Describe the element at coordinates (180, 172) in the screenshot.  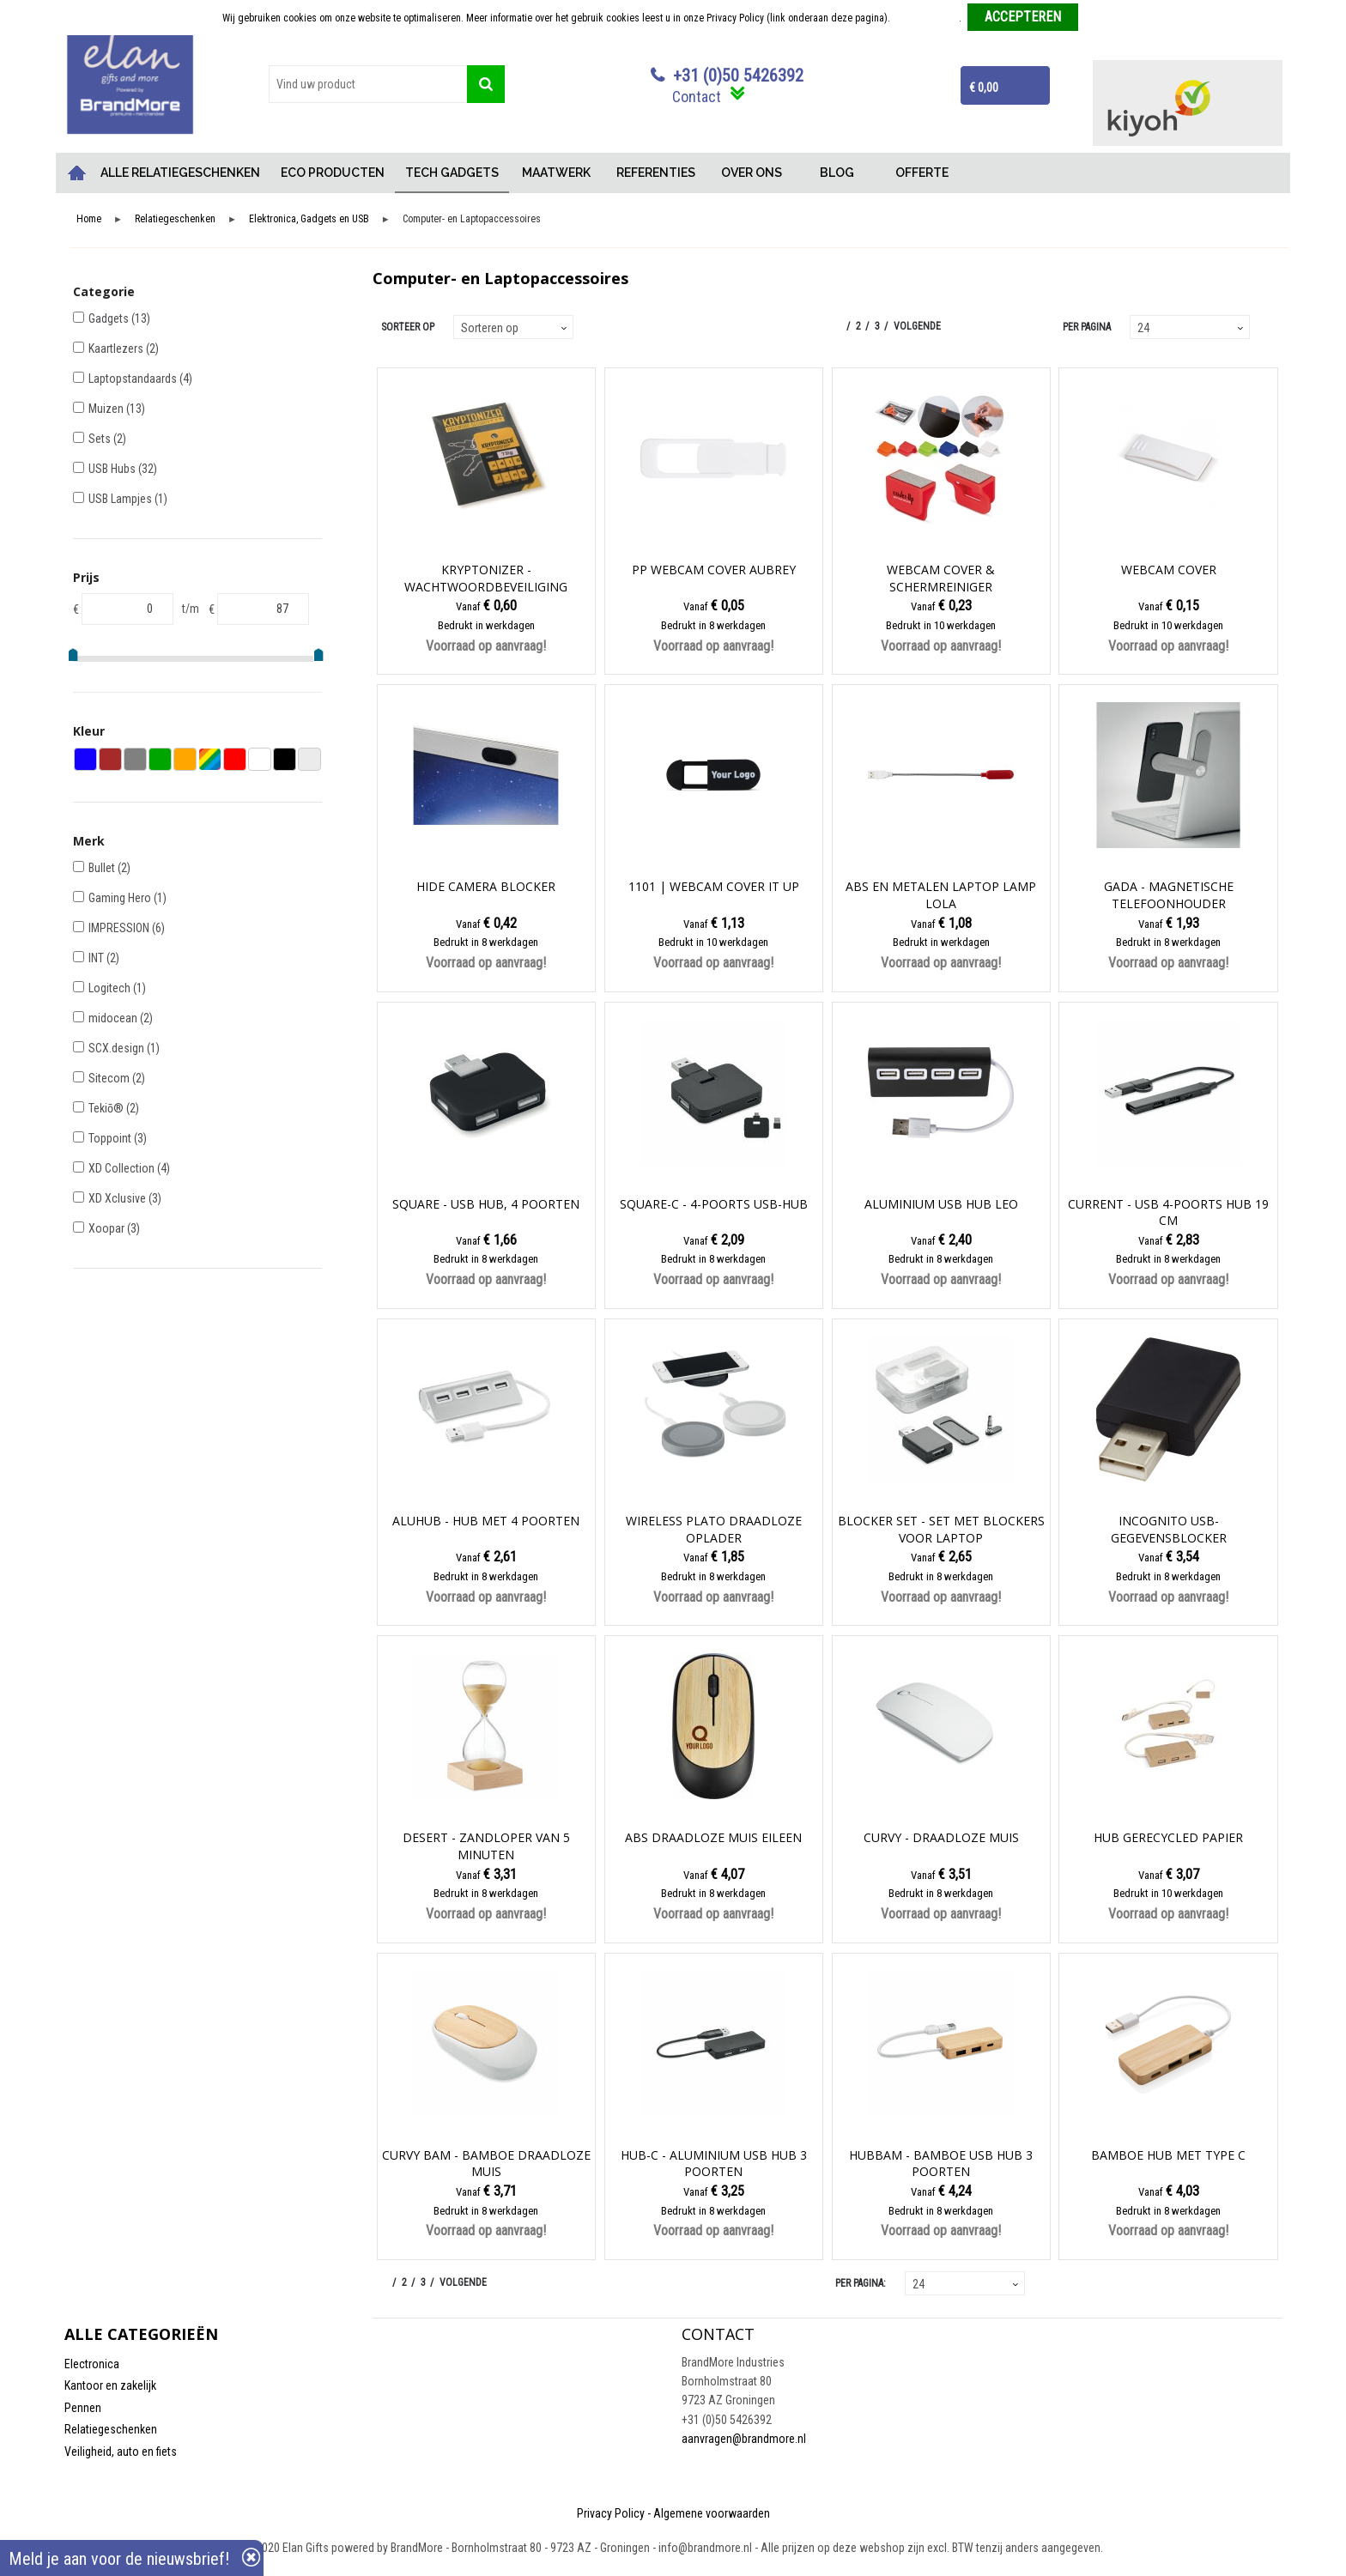
I see `ALLE RELATIEGESCHENKEN` at that location.